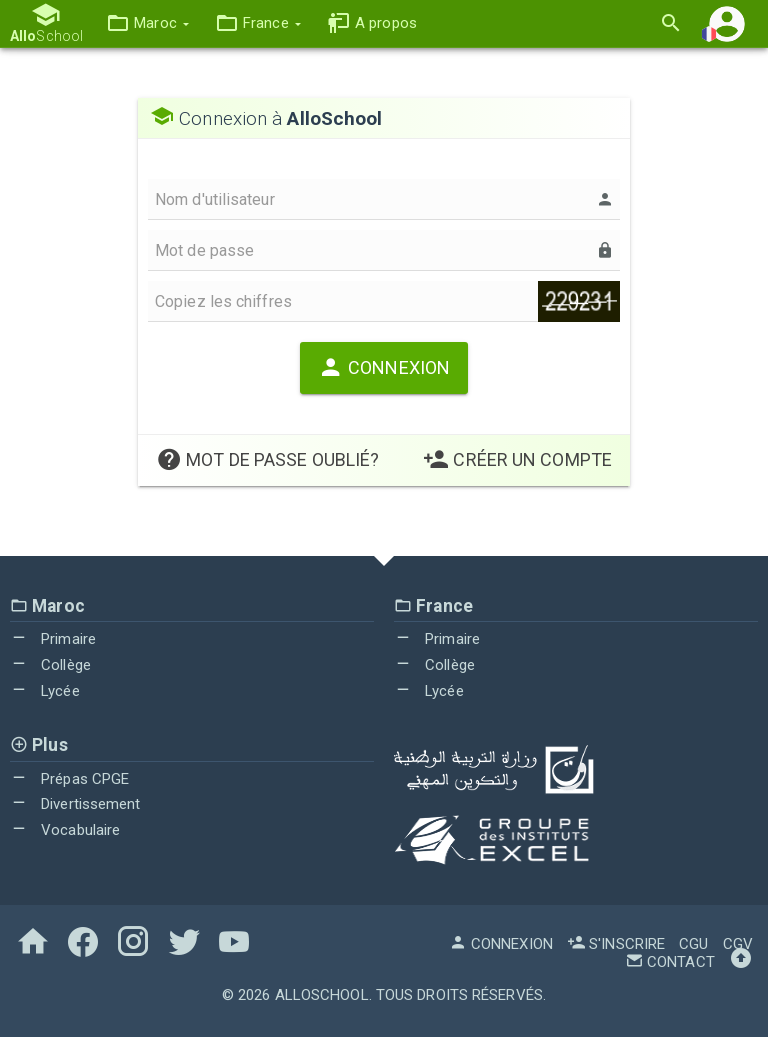 The height and width of the screenshot is (1037, 768). Describe the element at coordinates (50, 665) in the screenshot. I see `Collège` at that location.